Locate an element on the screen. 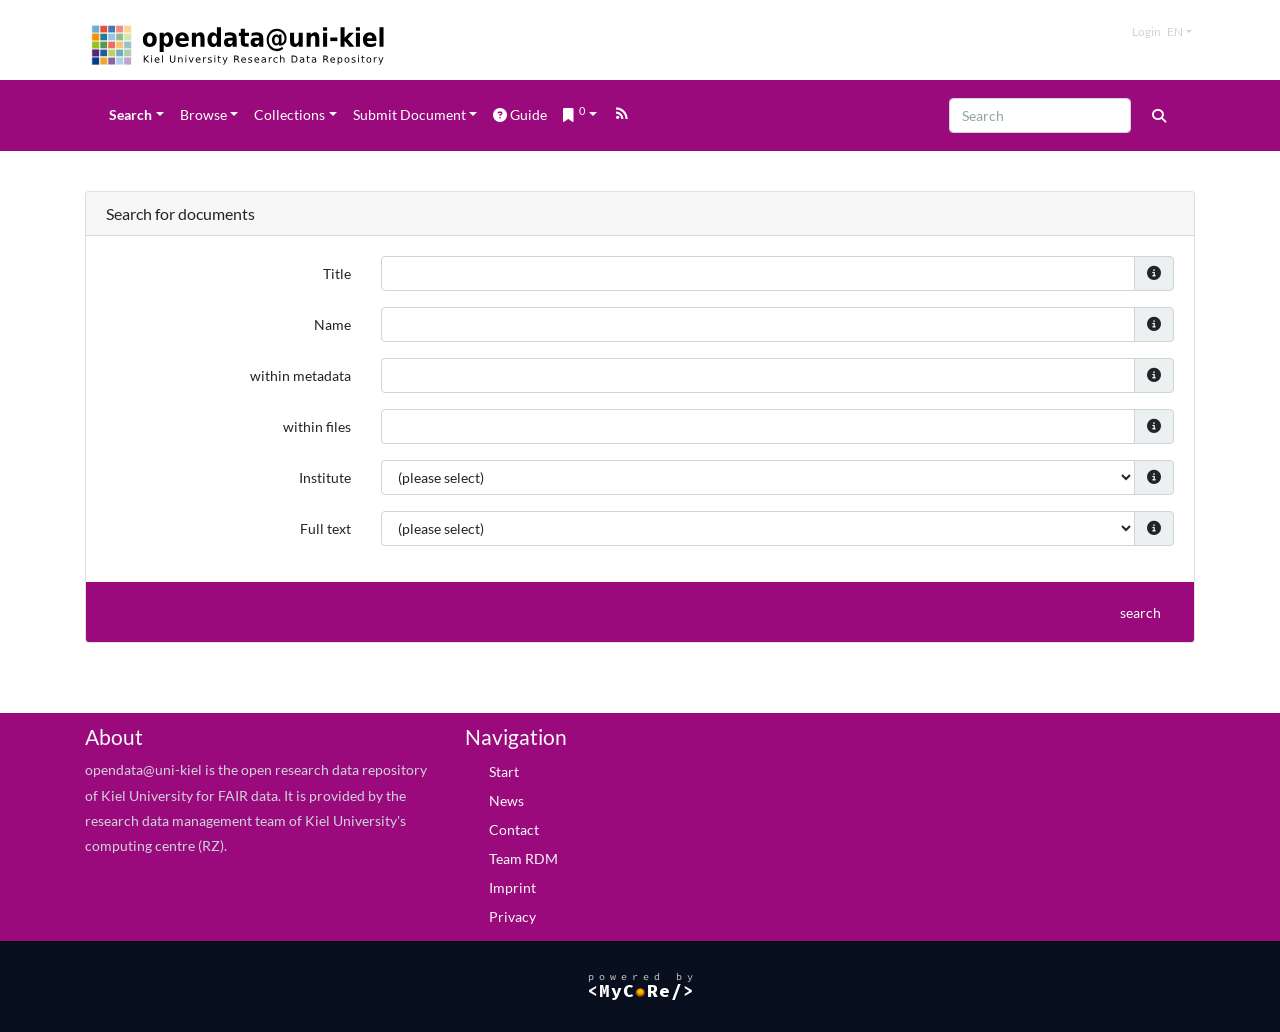 This screenshot has height=1032, width=1280. Title is located at coordinates (337, 273).